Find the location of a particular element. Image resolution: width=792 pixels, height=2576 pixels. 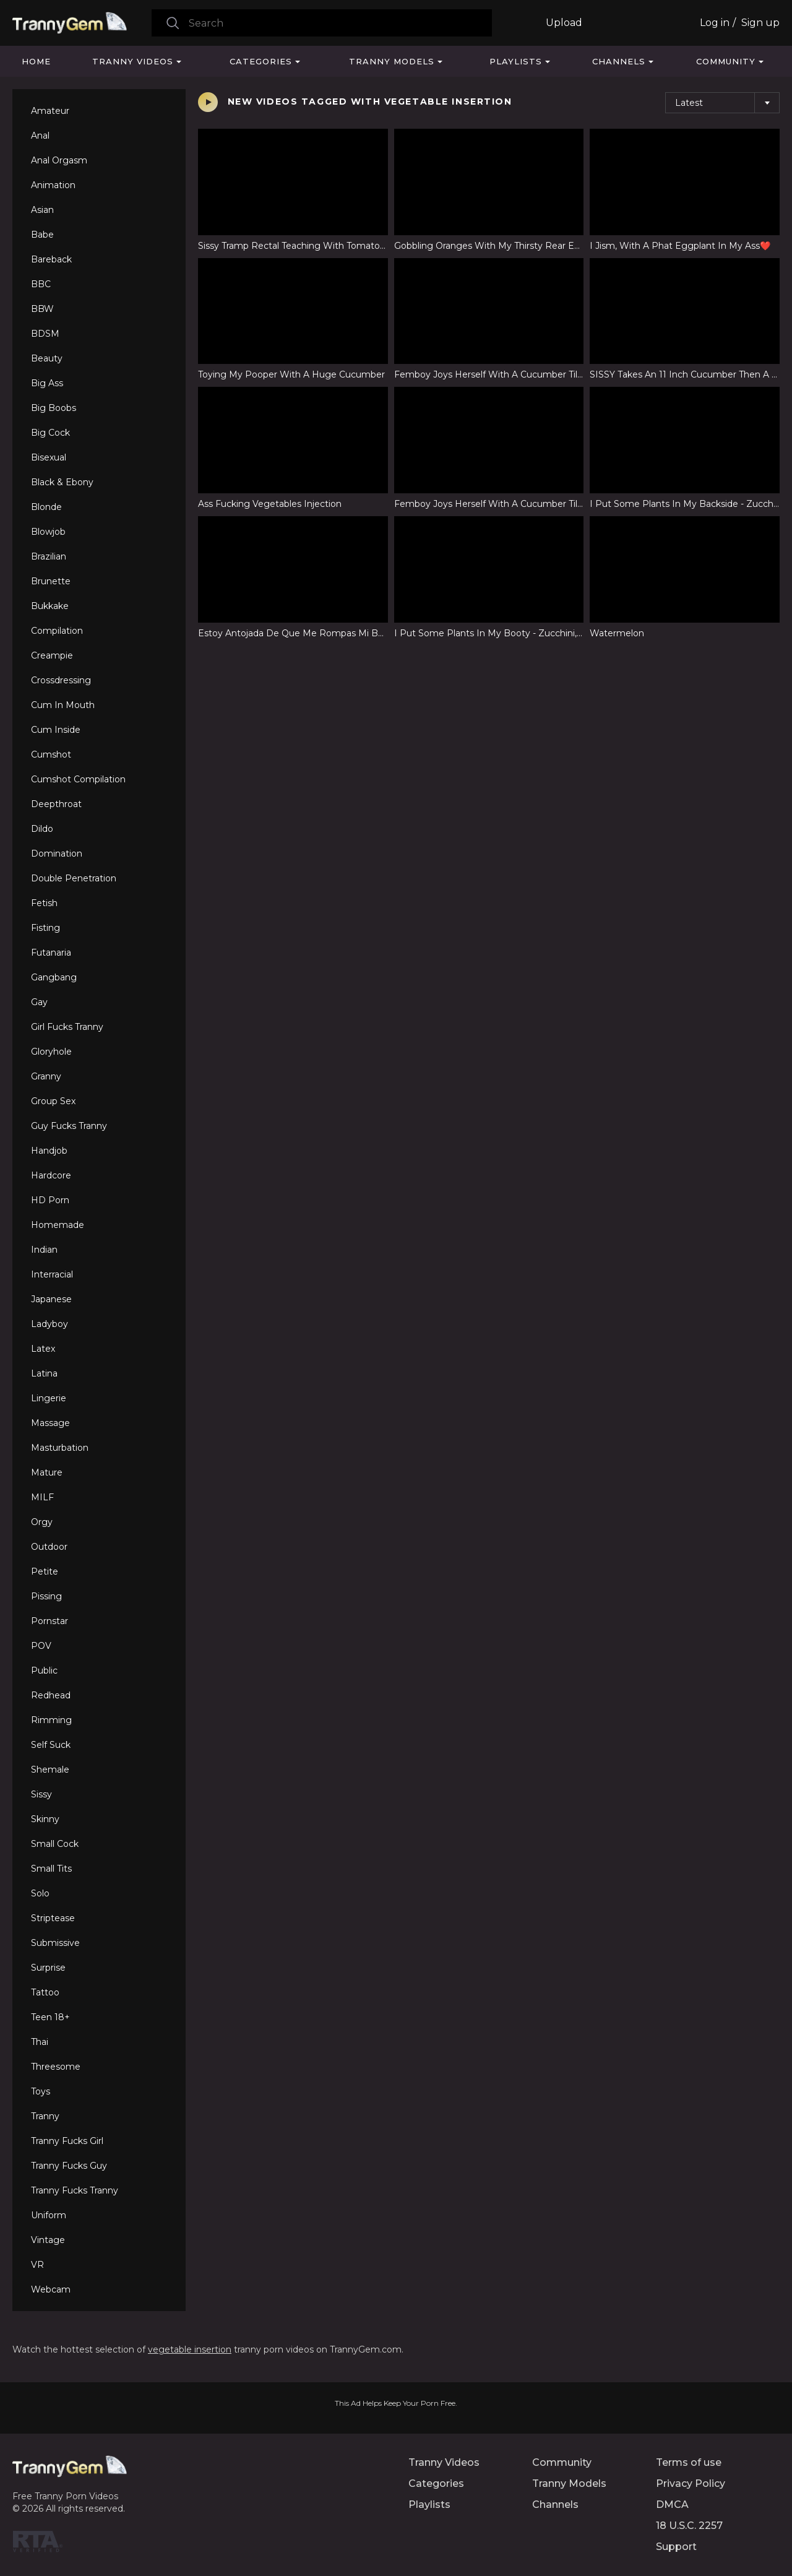

Beauty is located at coordinates (46, 358).